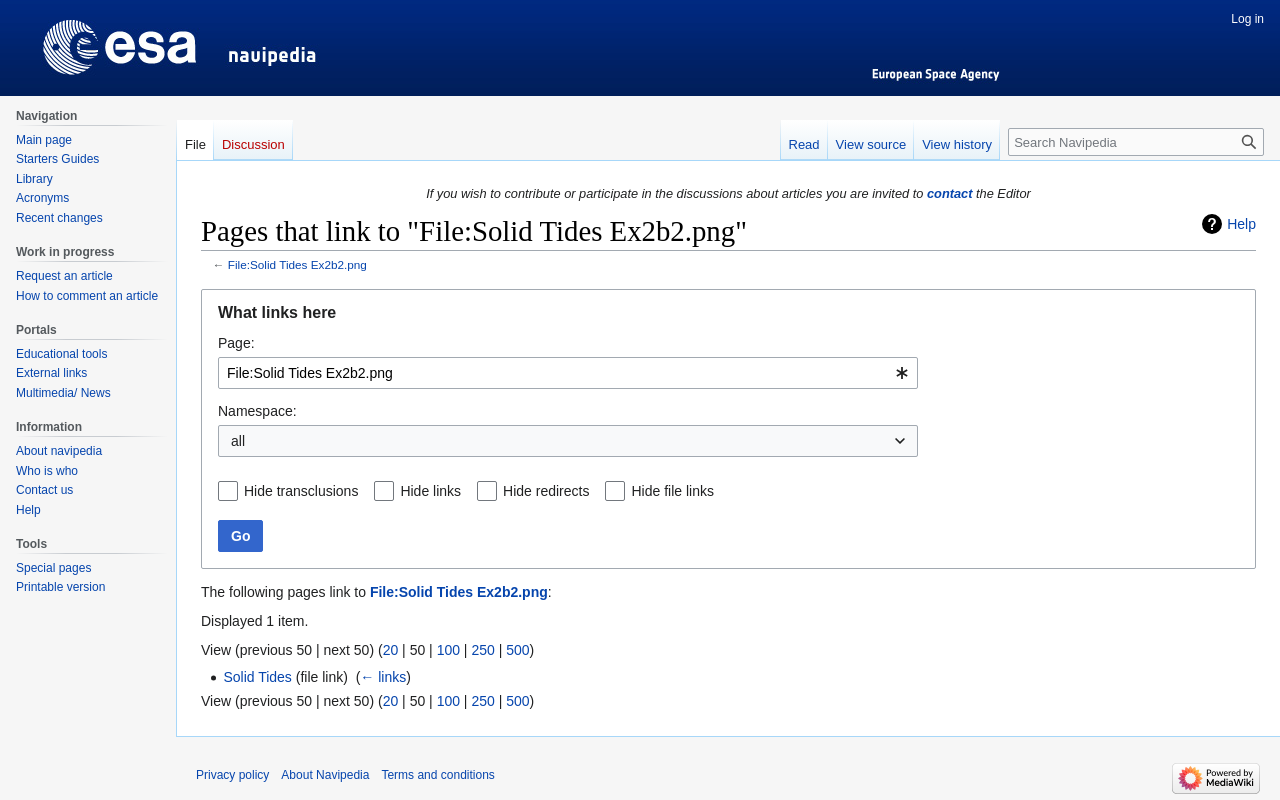 This screenshot has height=800, width=1280. What do you see at coordinates (325, 775) in the screenshot?
I see `About Navipedia` at bounding box center [325, 775].